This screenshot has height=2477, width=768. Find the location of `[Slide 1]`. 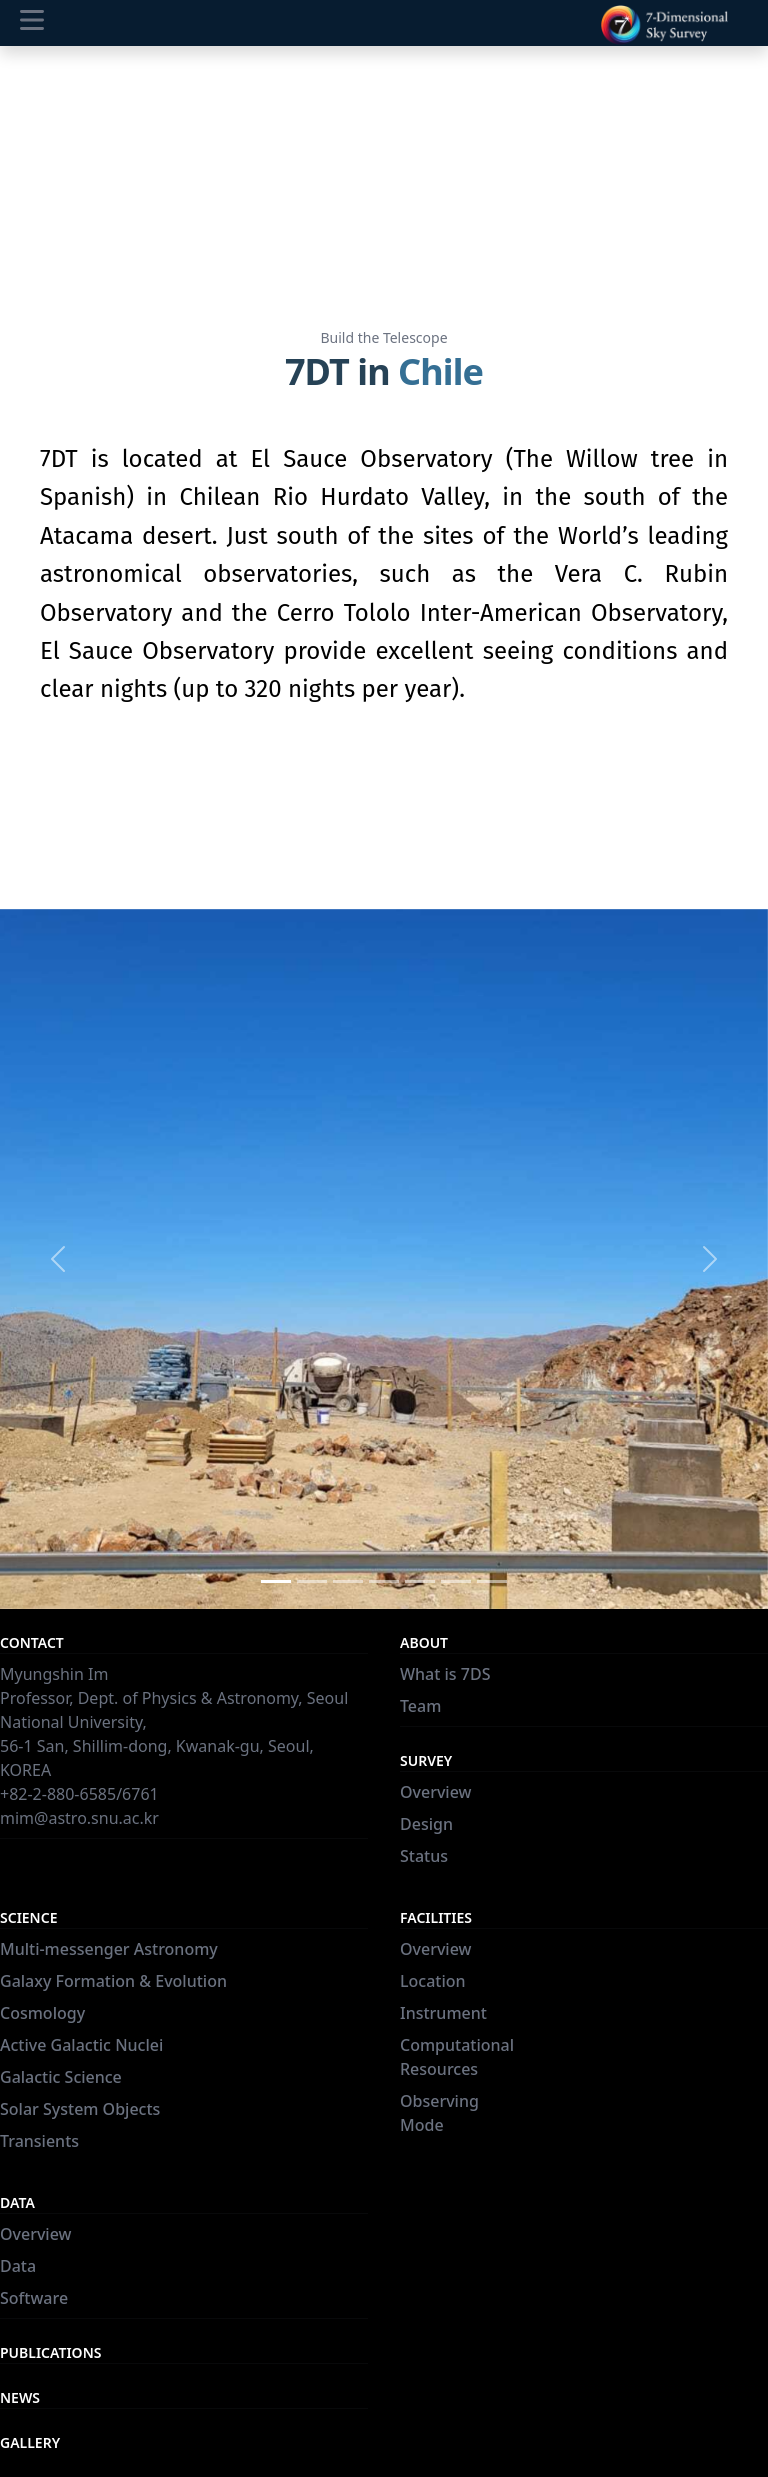

[Slide 1] is located at coordinates (276, 1581).